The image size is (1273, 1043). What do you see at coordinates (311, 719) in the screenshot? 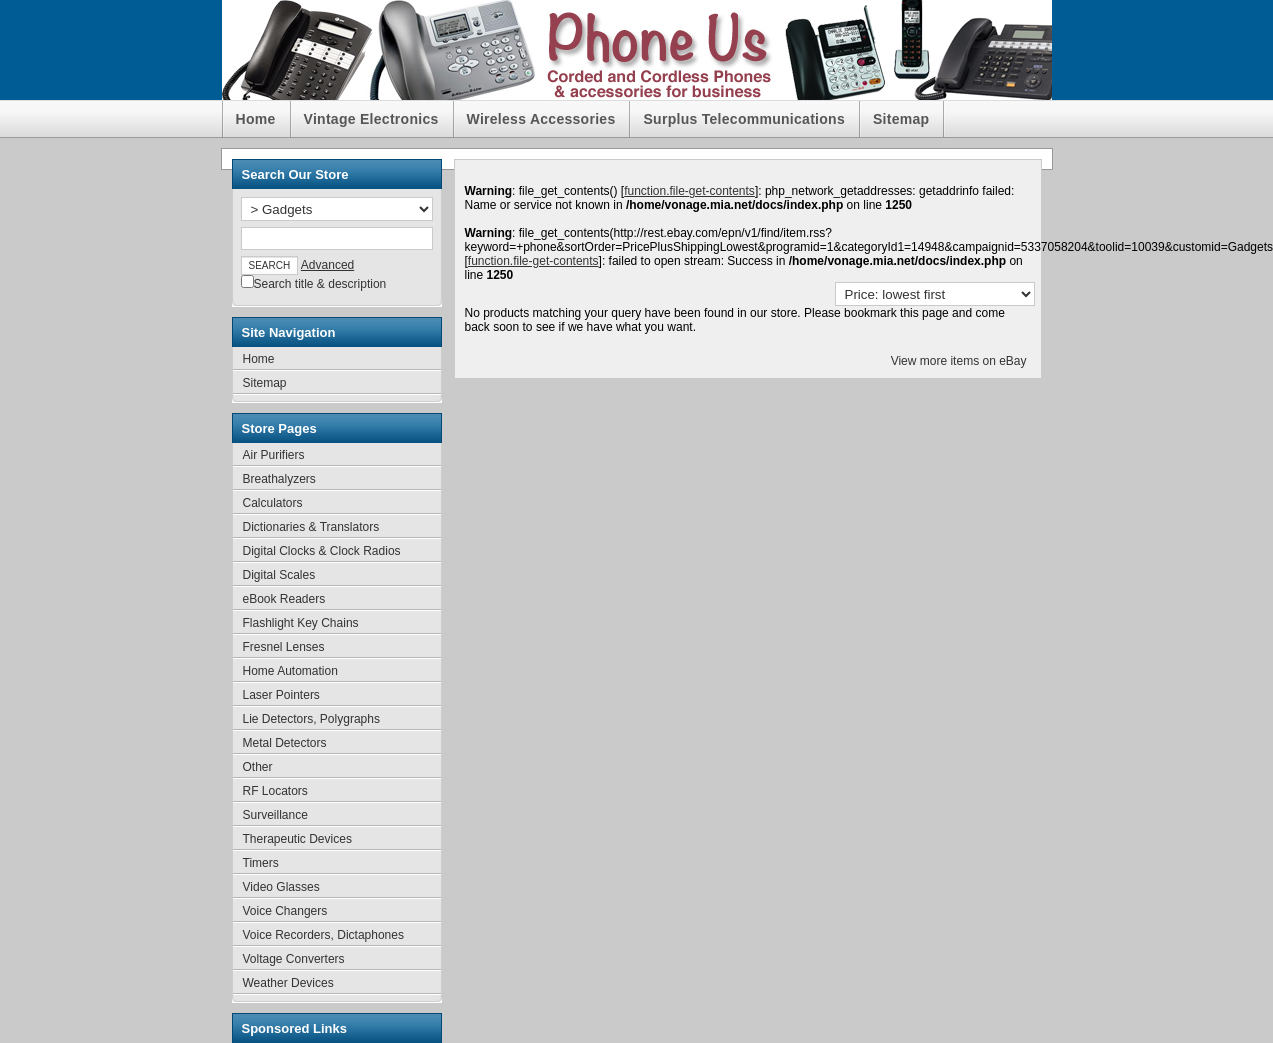
I see `Lie Detectors, Polygraphs` at bounding box center [311, 719].